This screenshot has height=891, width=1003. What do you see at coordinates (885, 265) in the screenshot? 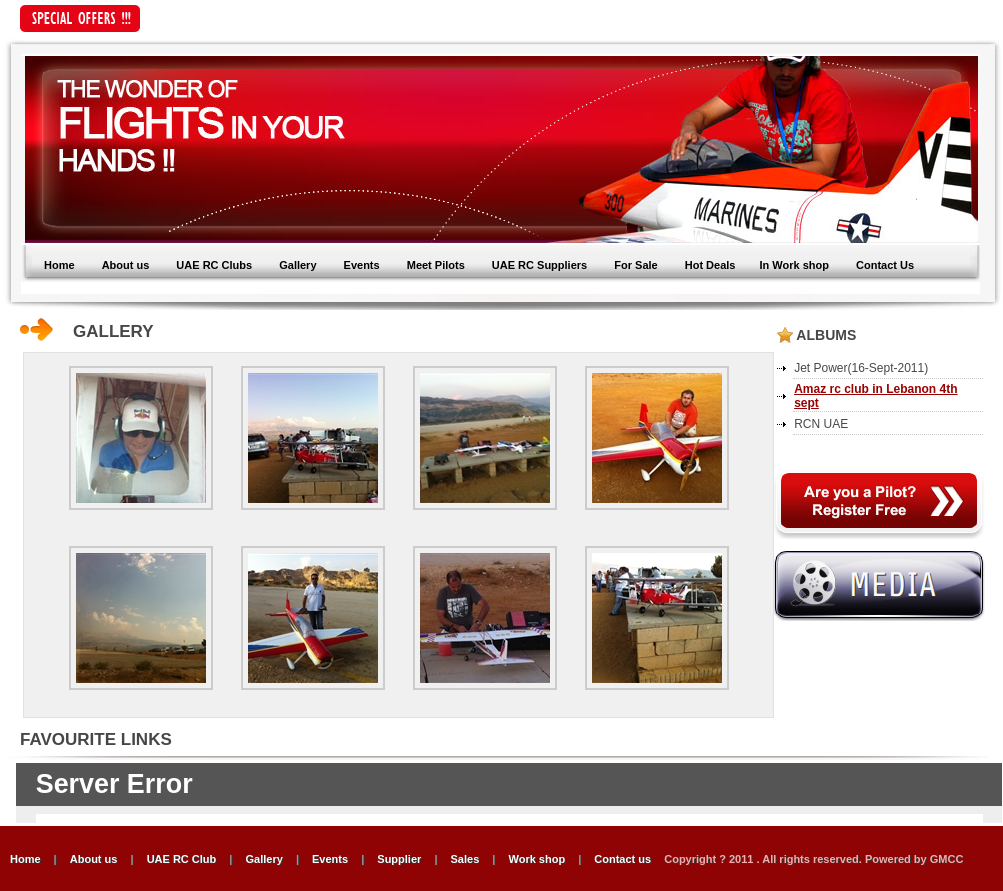
I see `Contact Us` at bounding box center [885, 265].